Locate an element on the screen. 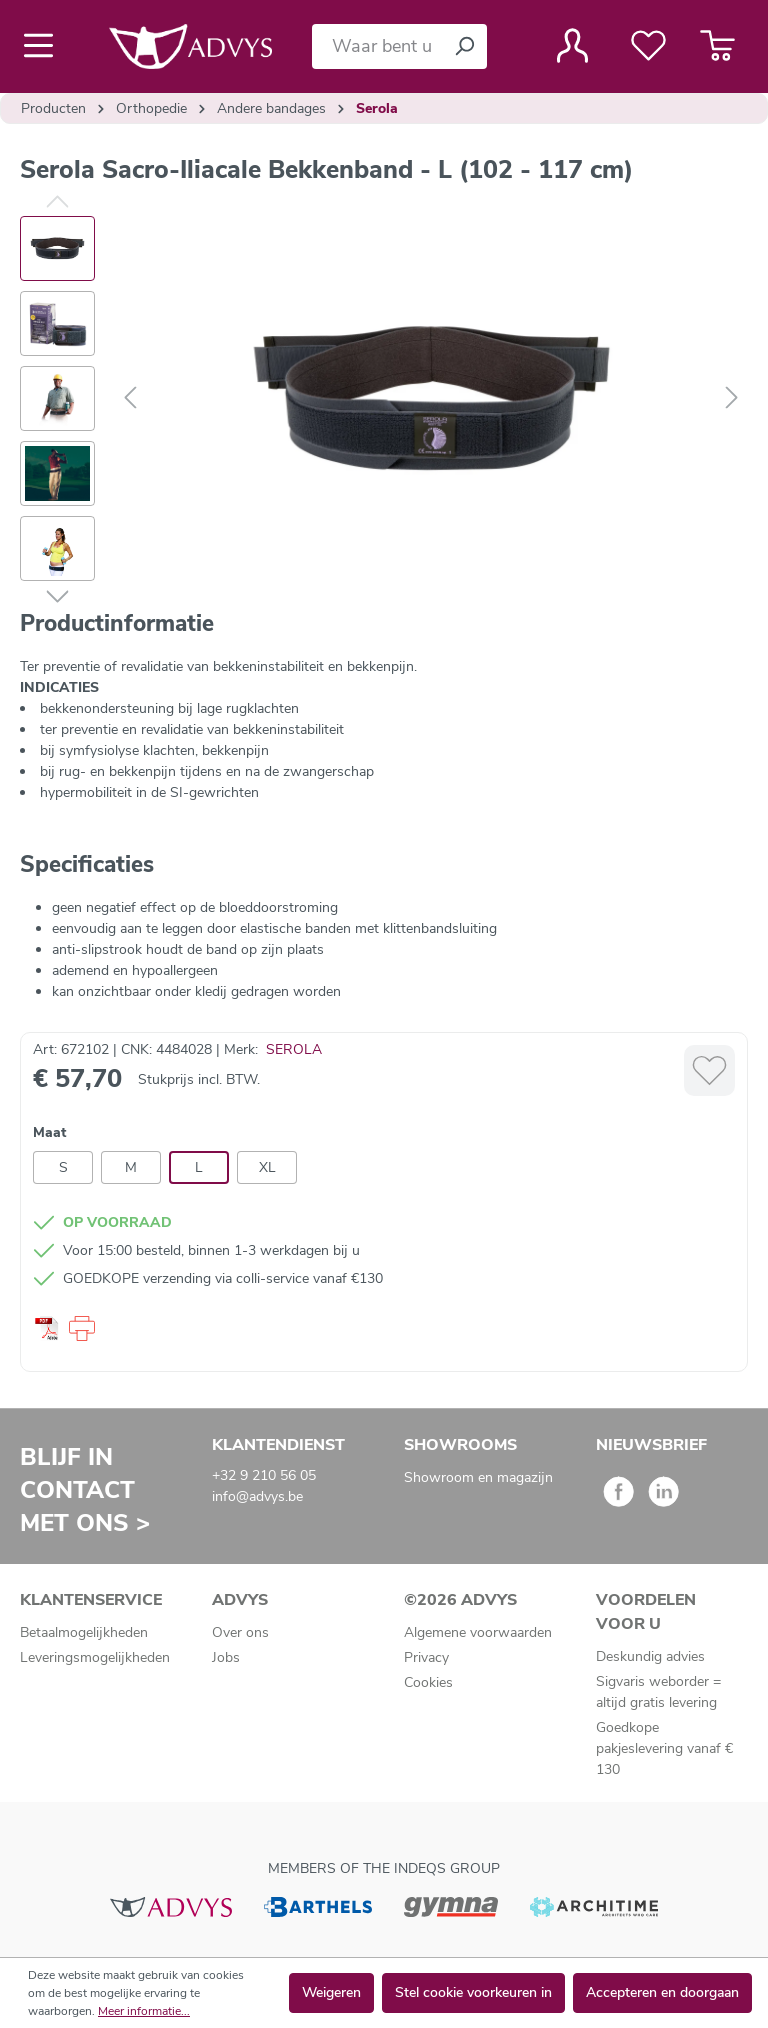  Jobs is located at coordinates (226, 1657).